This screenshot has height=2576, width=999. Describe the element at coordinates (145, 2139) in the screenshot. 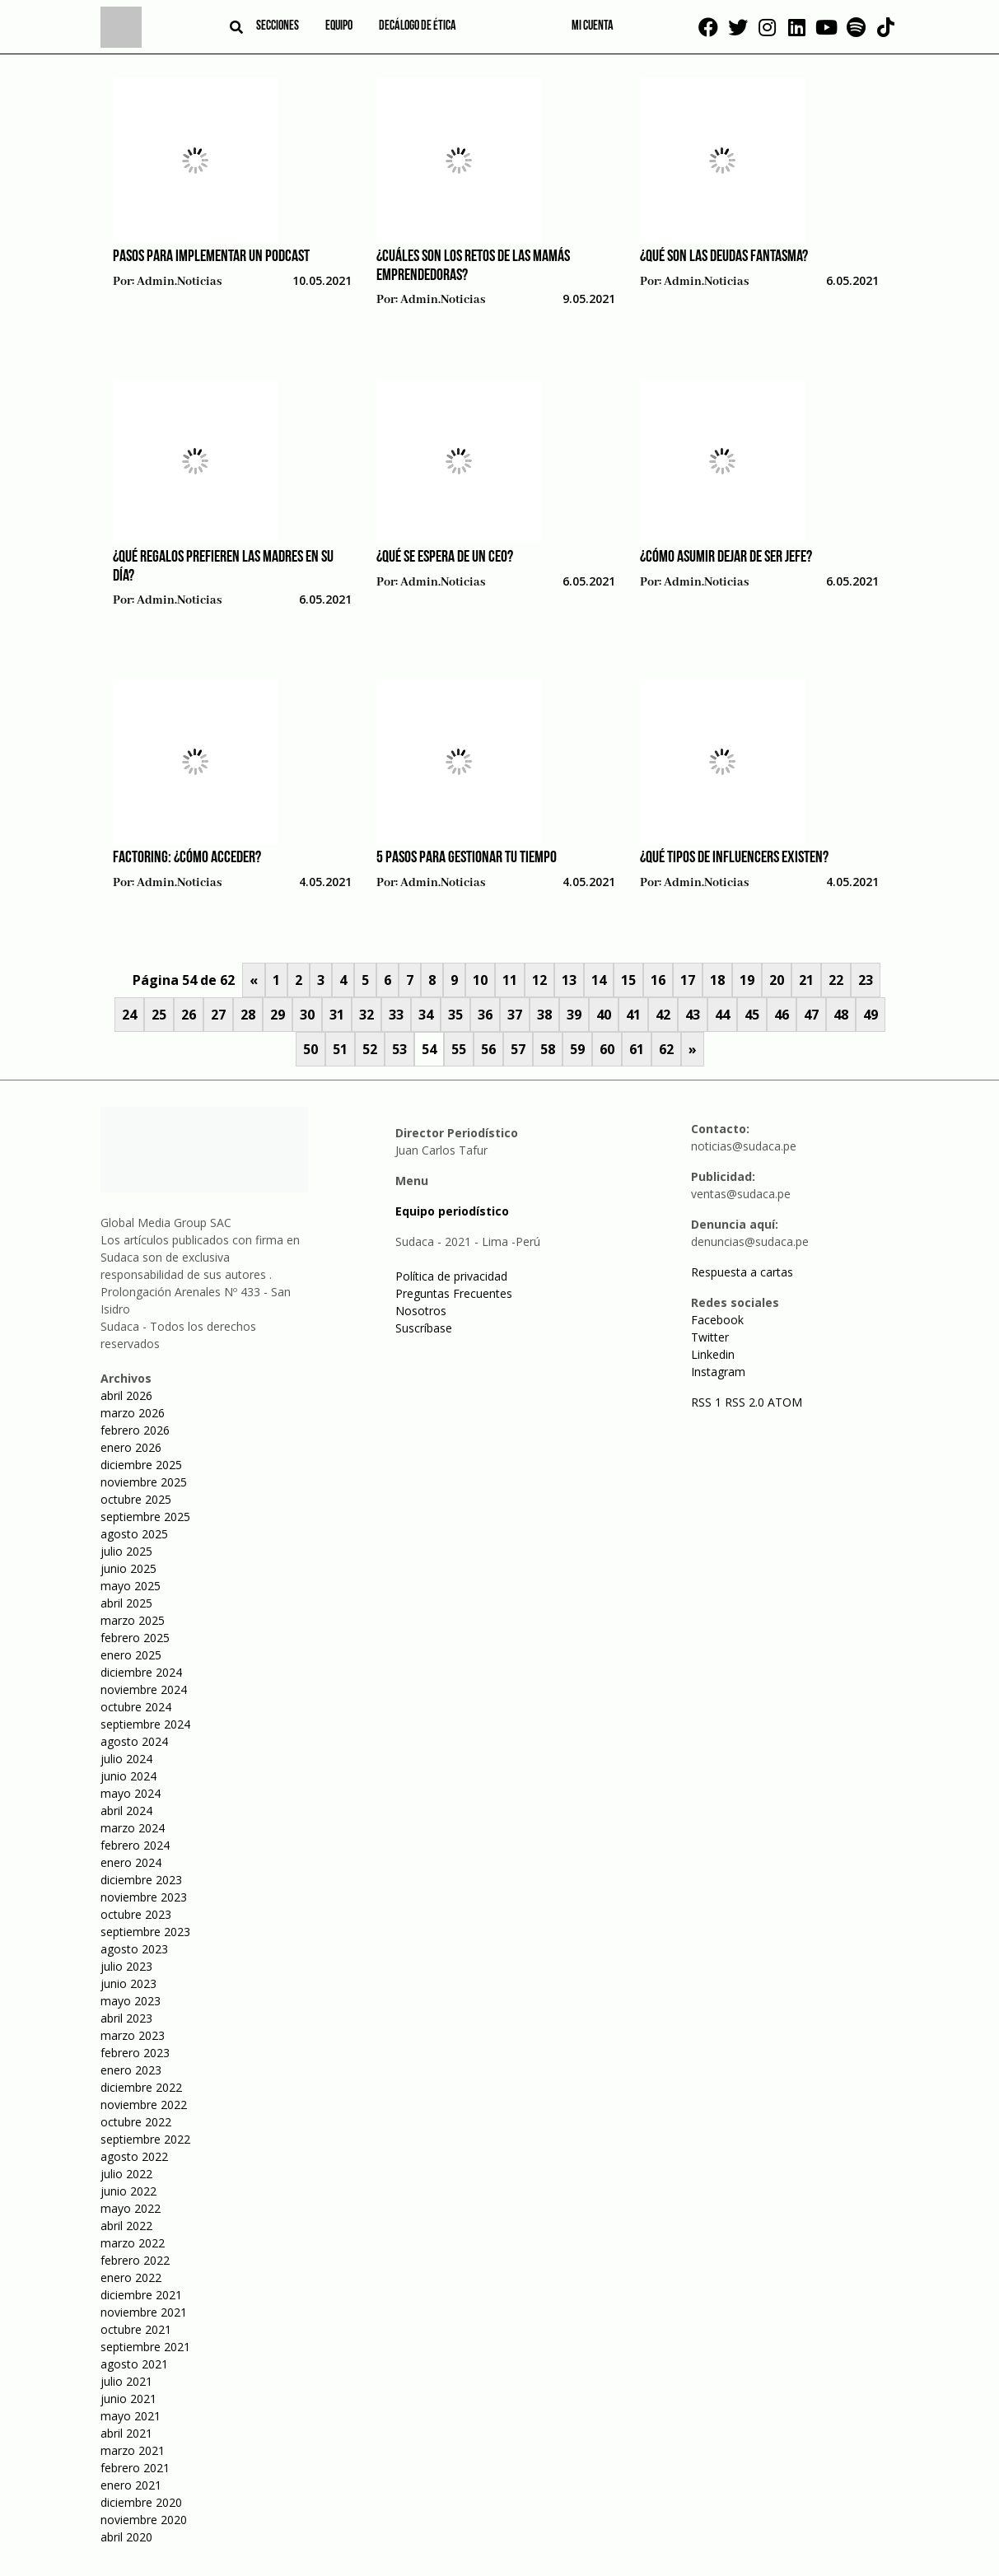

I see `septiembre 2022` at that location.